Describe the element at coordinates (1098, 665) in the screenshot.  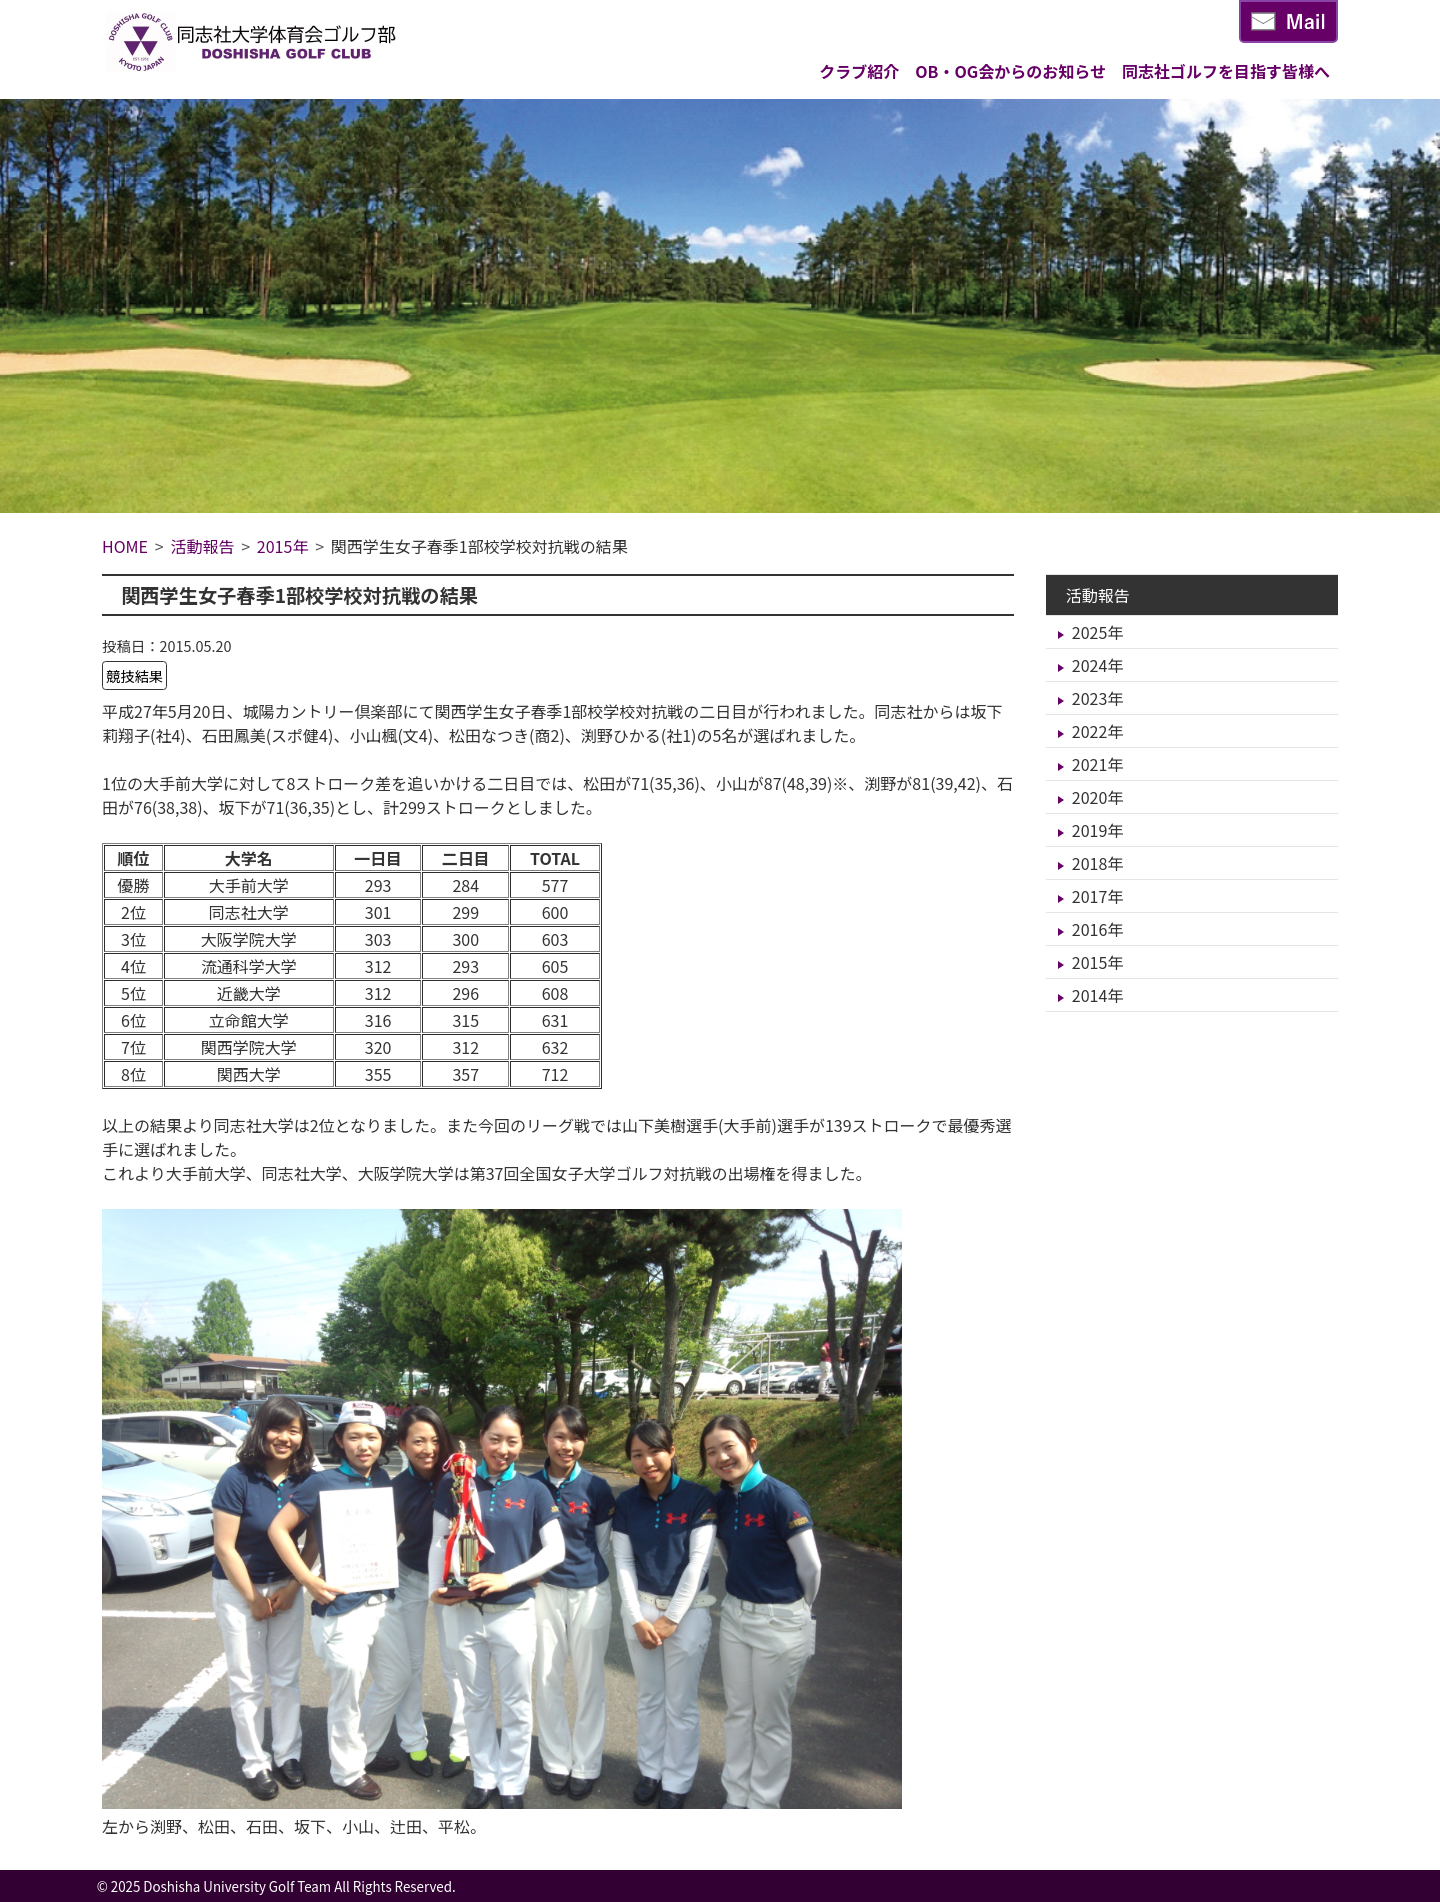
I see `2024年` at that location.